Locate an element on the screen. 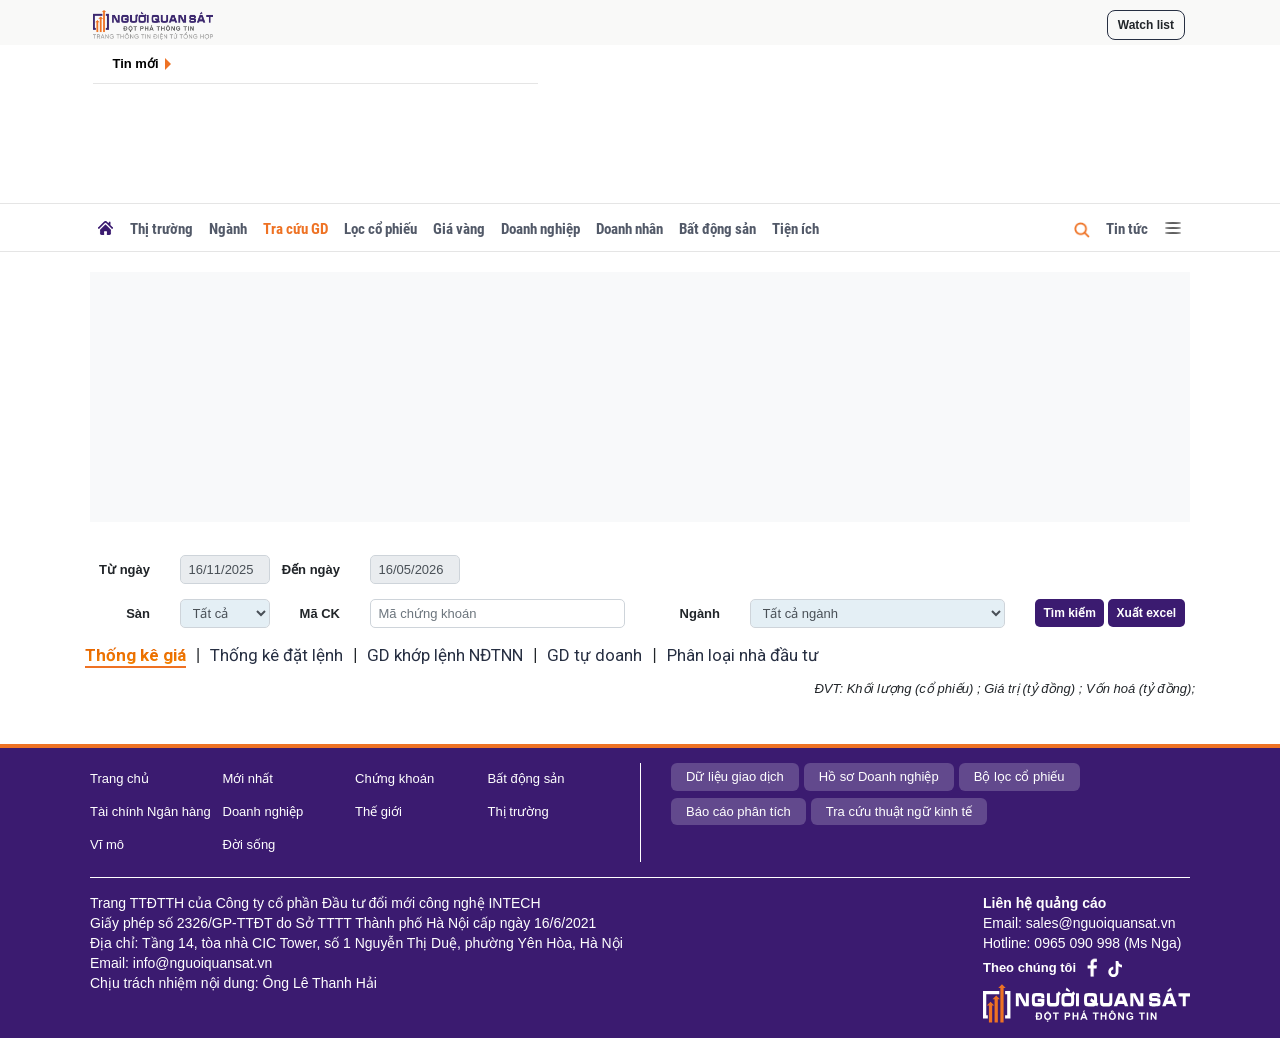 The width and height of the screenshot is (1280, 1038). Báo cáo phân tích is located at coordinates (738, 811).